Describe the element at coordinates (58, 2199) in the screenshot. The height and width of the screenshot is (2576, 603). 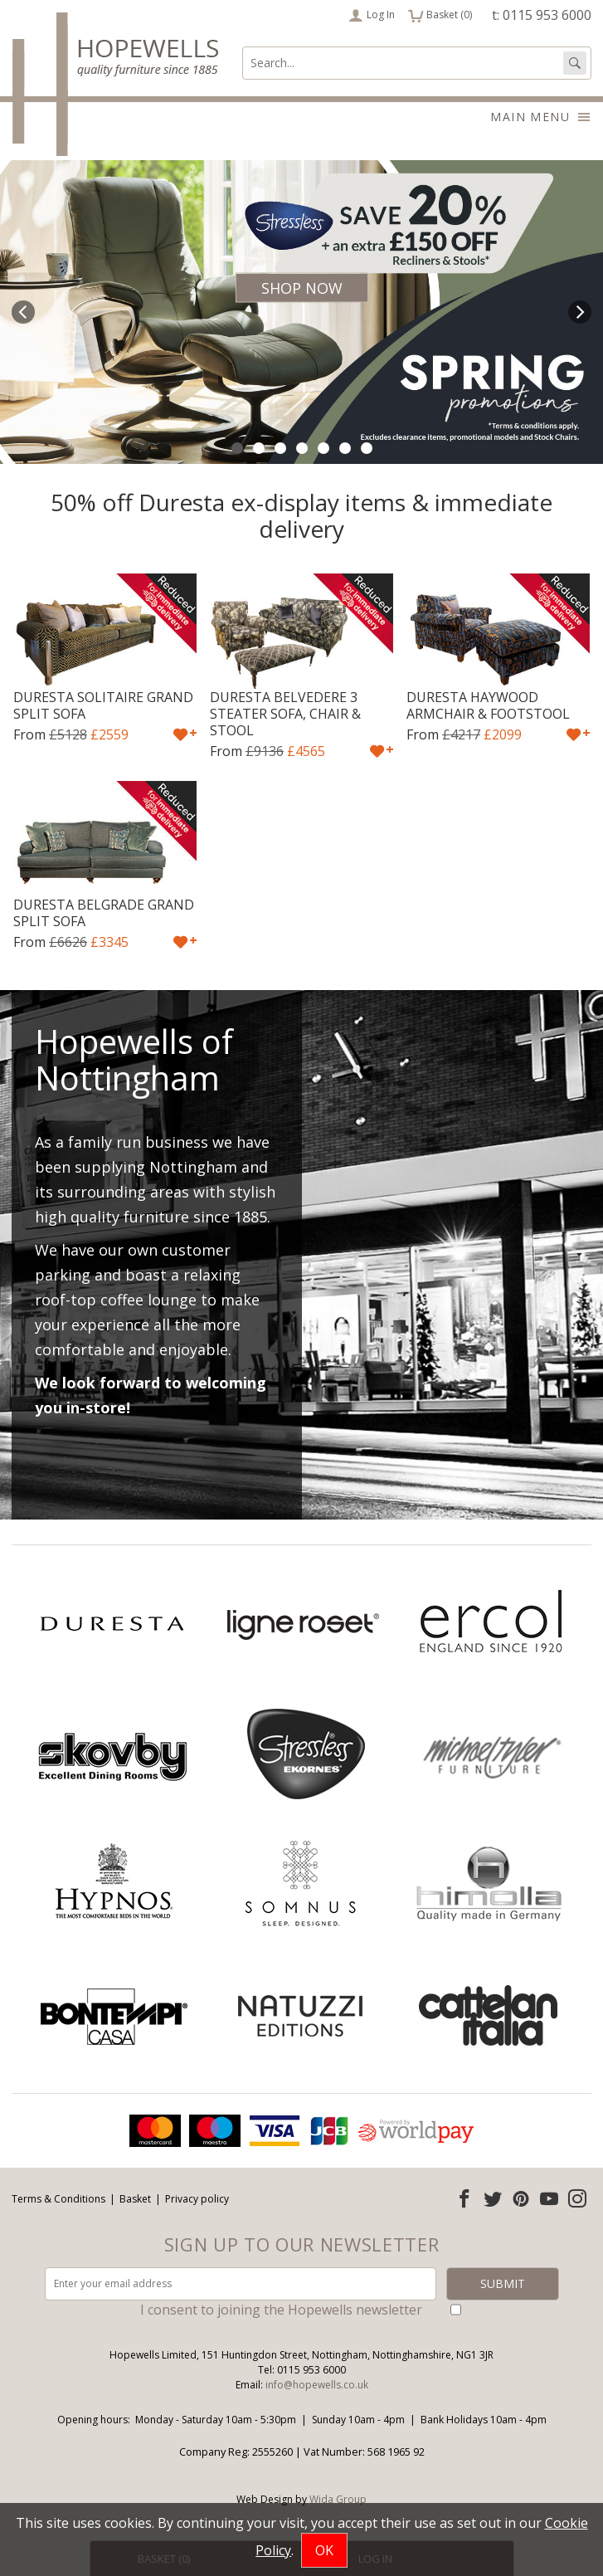
I see `Terms & Conditions` at that location.